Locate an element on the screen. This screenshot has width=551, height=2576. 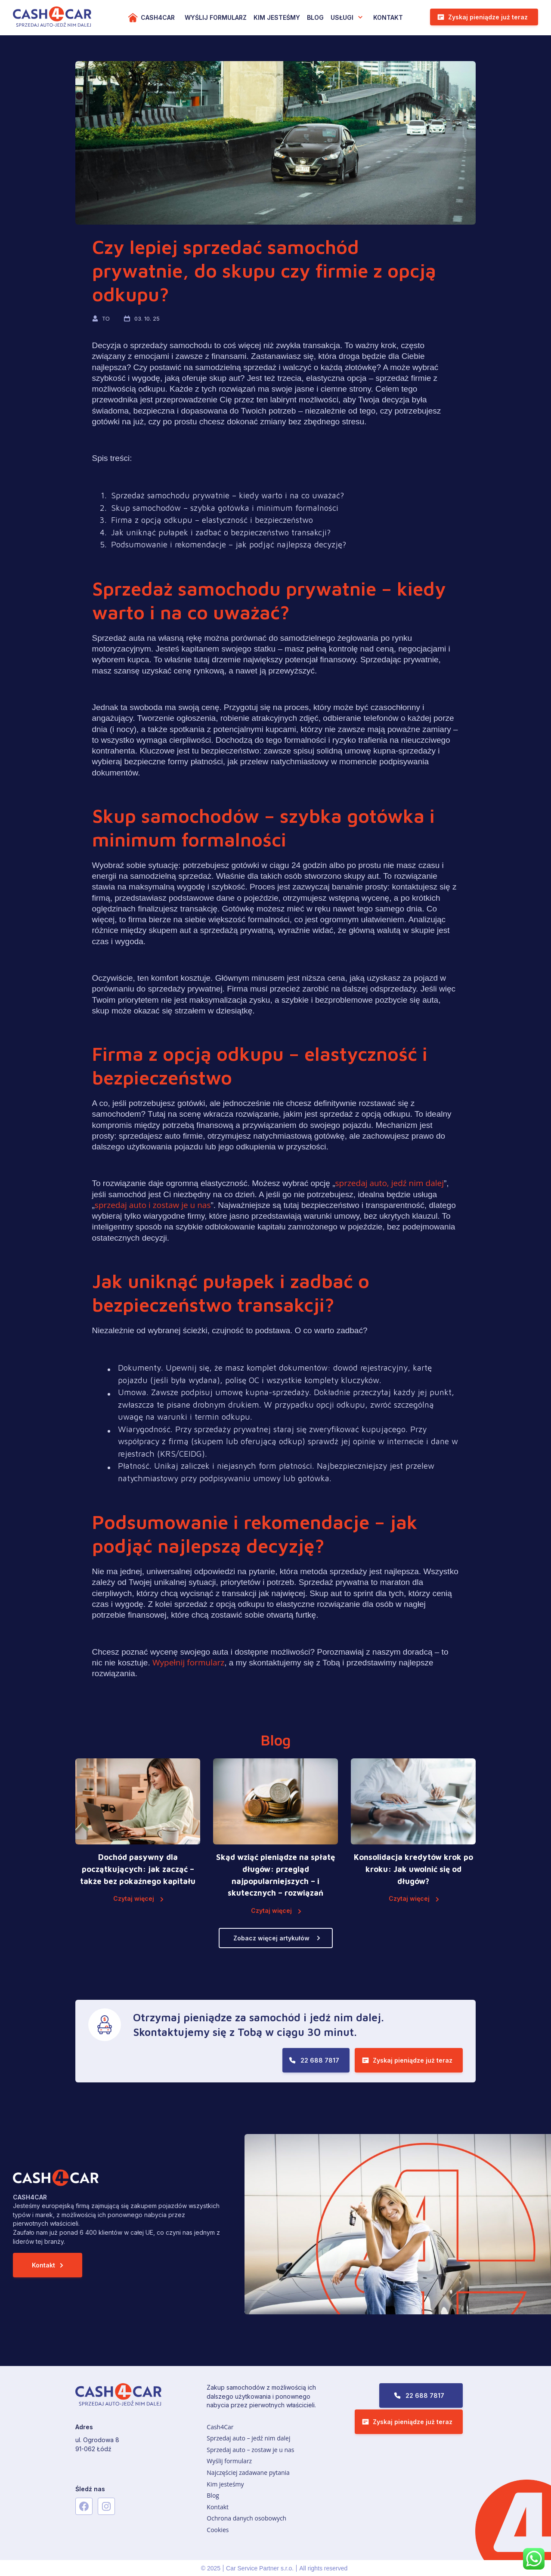
Zyskaj pieniądze już teraz is located at coordinates (488, 17).